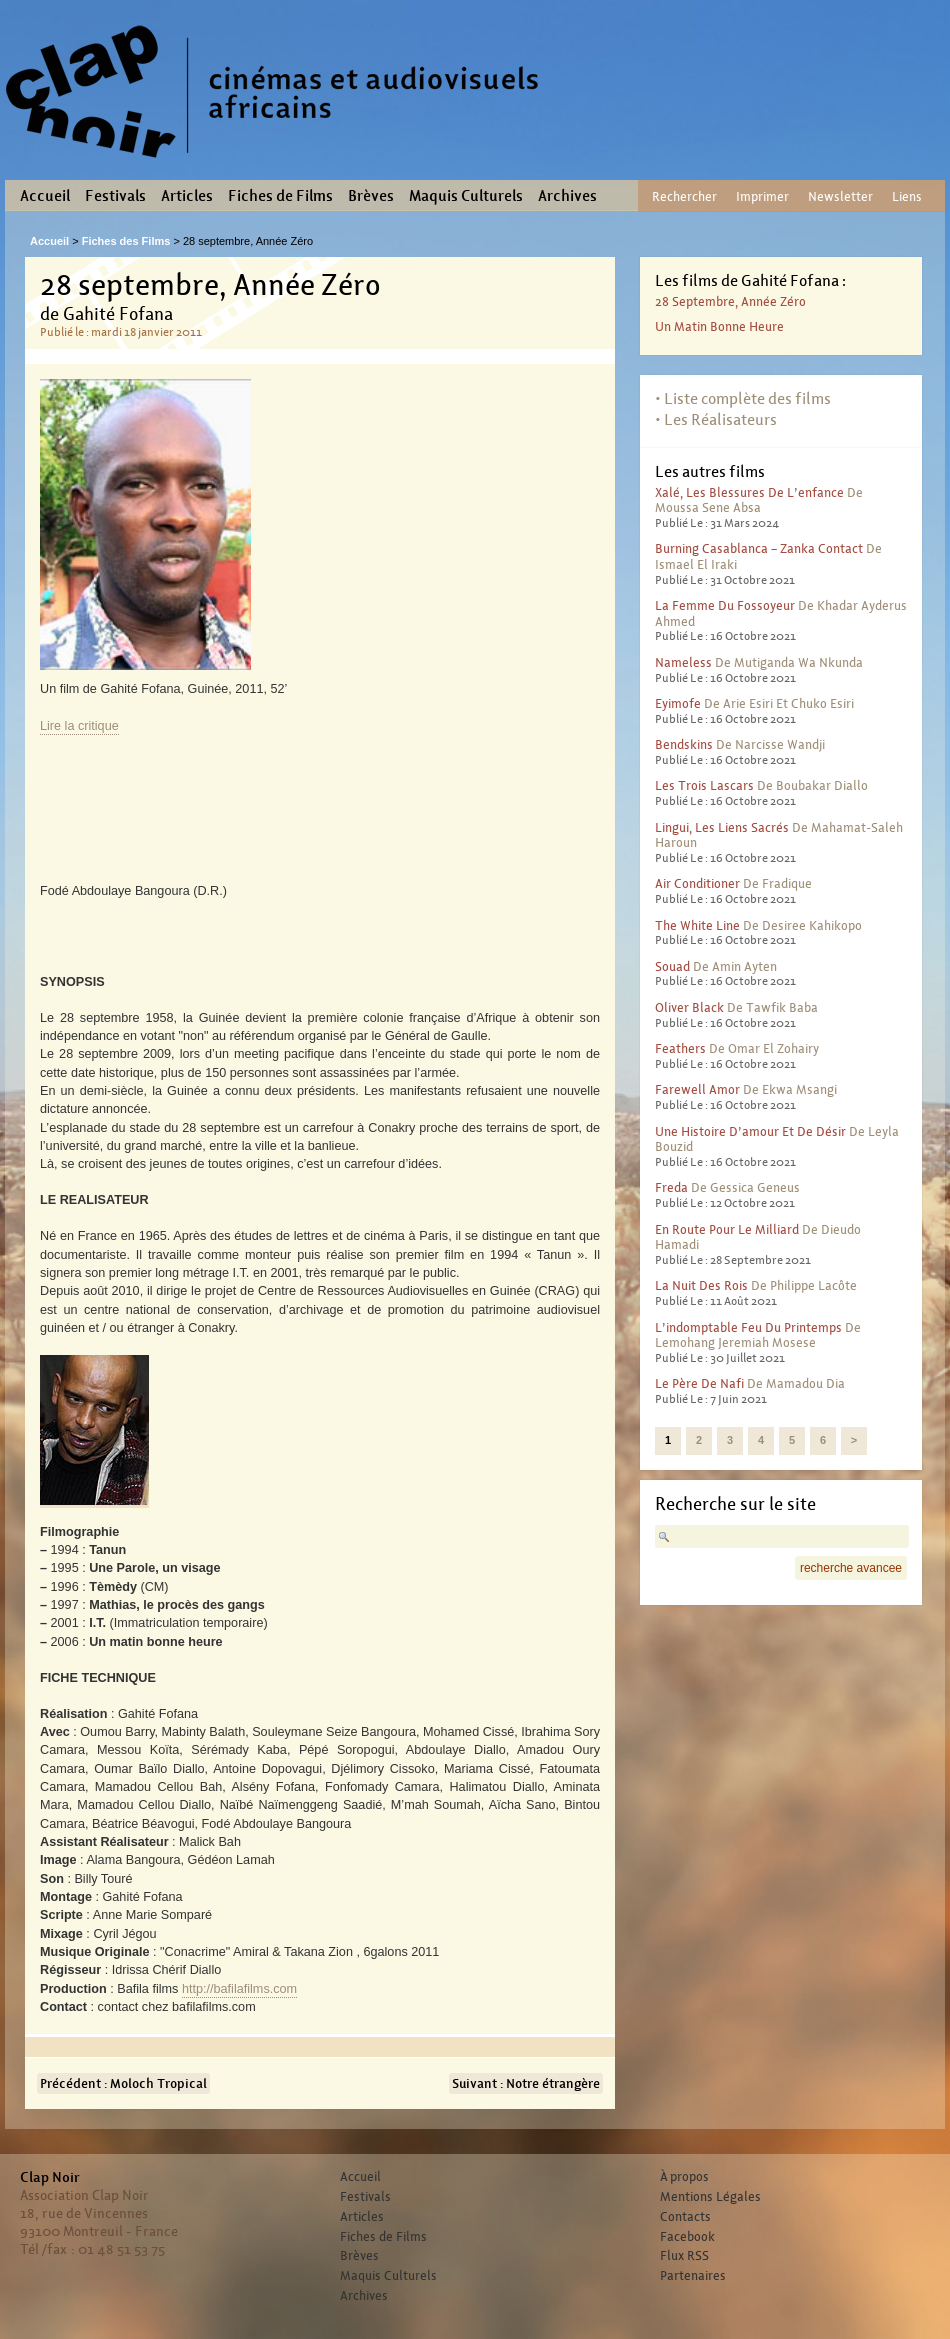 The width and height of the screenshot is (950, 2339). I want to click on Facebook, so click(687, 2237).